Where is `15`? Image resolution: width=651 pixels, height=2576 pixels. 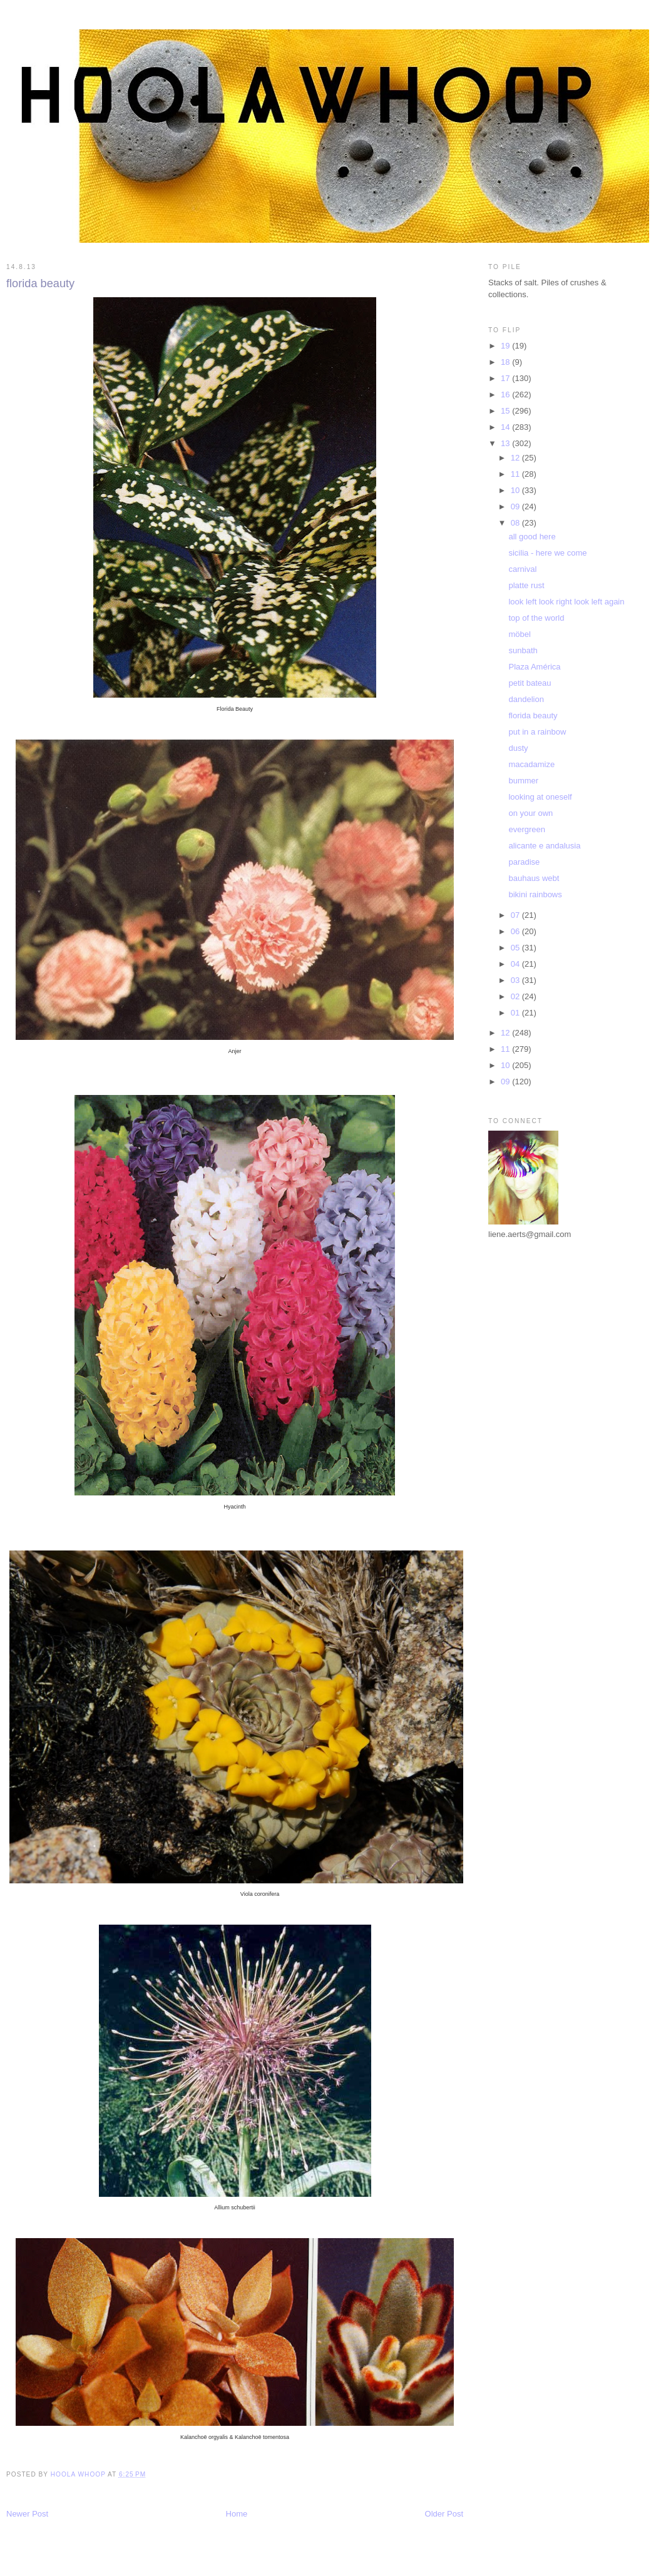 15 is located at coordinates (506, 410).